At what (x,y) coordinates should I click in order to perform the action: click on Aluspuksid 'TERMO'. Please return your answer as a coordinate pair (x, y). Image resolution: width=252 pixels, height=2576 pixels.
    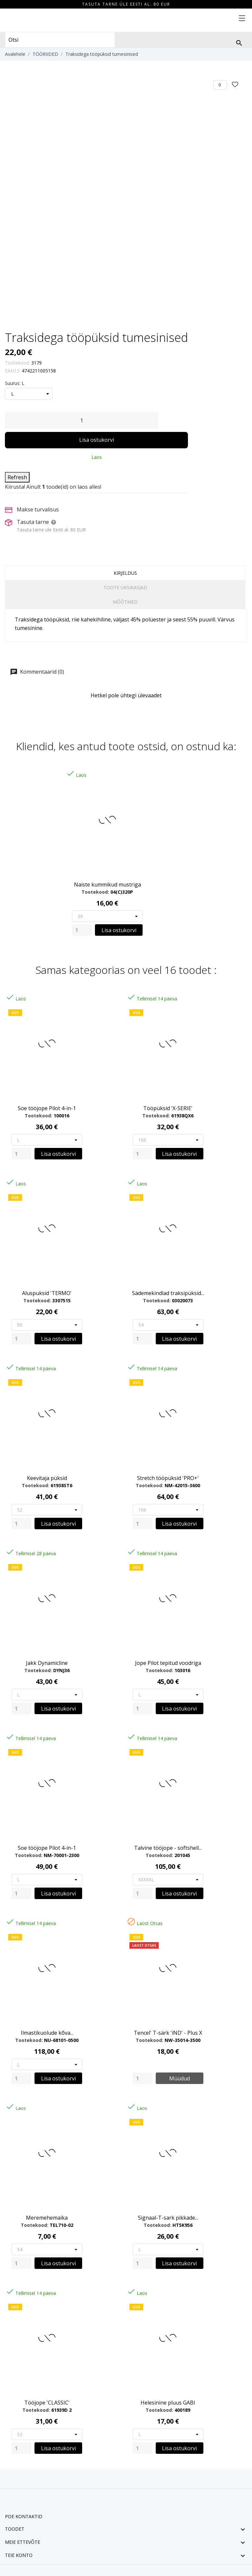
    Looking at the image, I should click on (47, 1293).